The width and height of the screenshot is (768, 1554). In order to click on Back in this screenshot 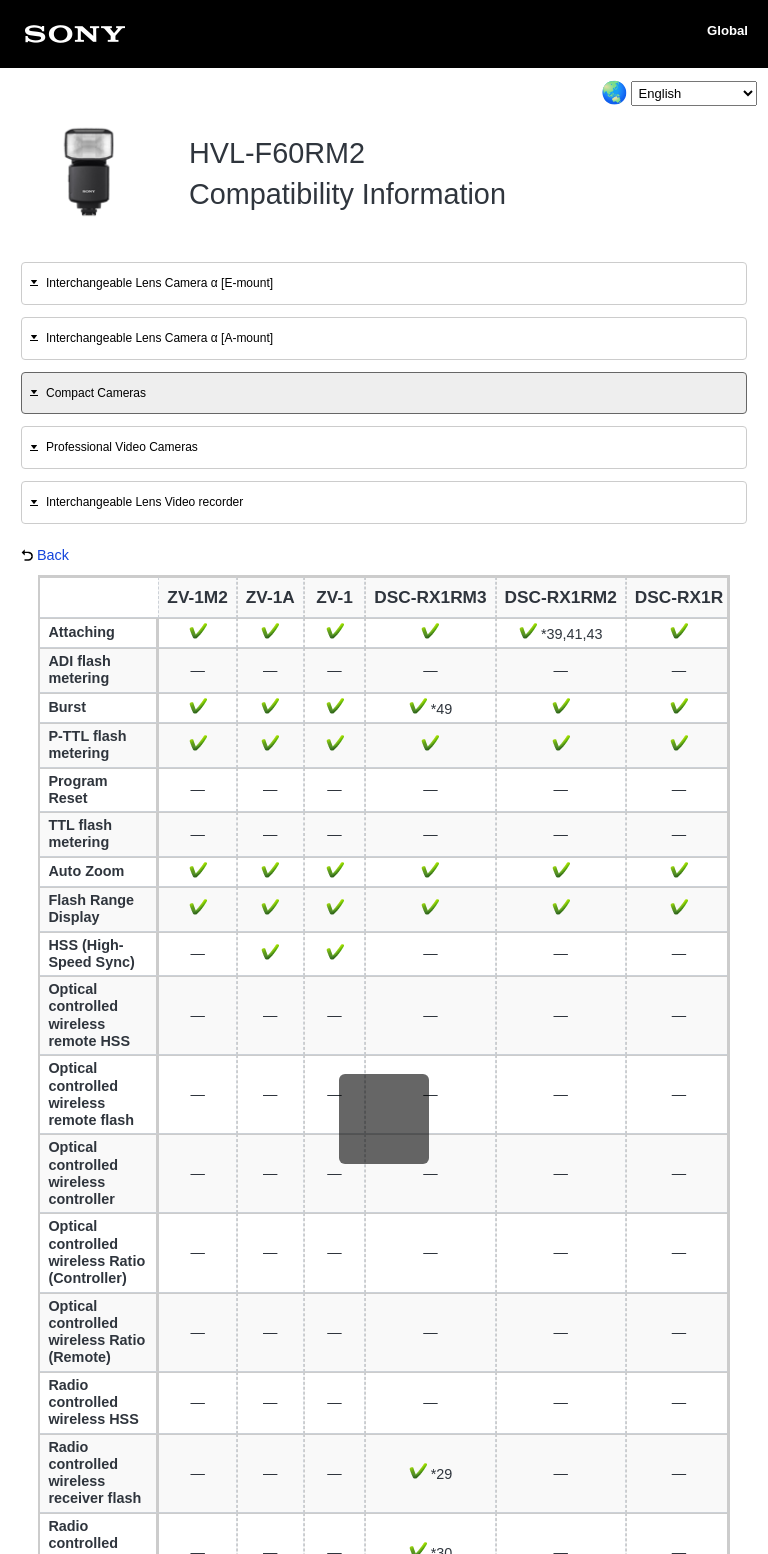, I will do `click(53, 555)`.